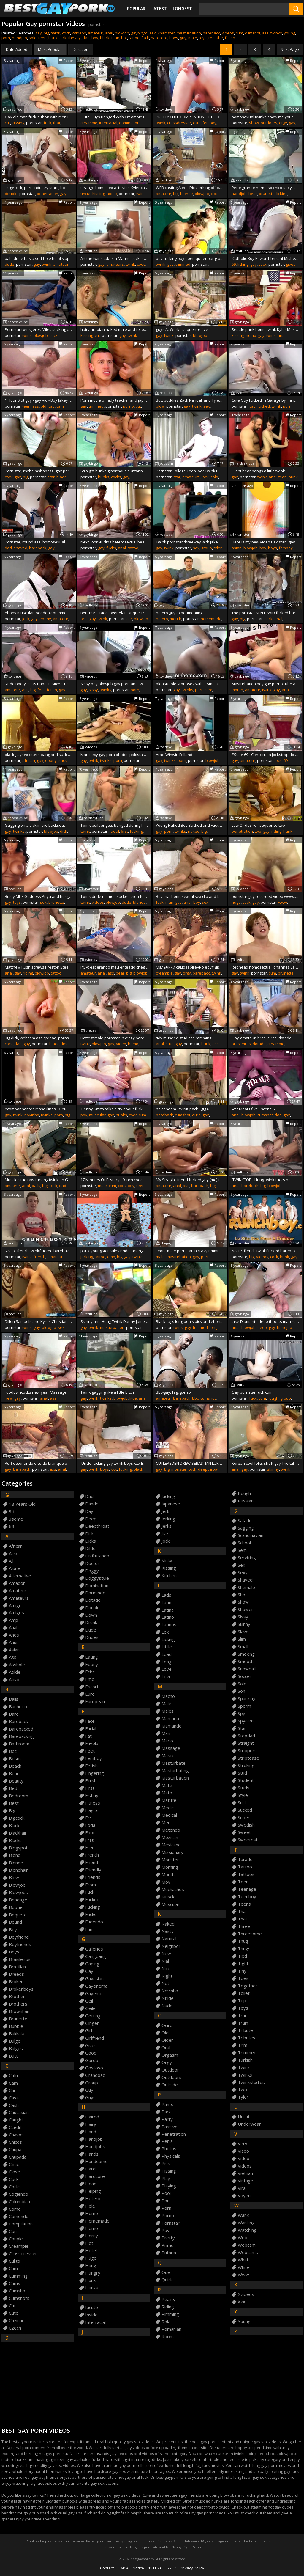 The image size is (304, 2576). What do you see at coordinates (266, 1321) in the screenshot?
I see `Jake Diamante deep throats man rod and gets drilled anally` at bounding box center [266, 1321].